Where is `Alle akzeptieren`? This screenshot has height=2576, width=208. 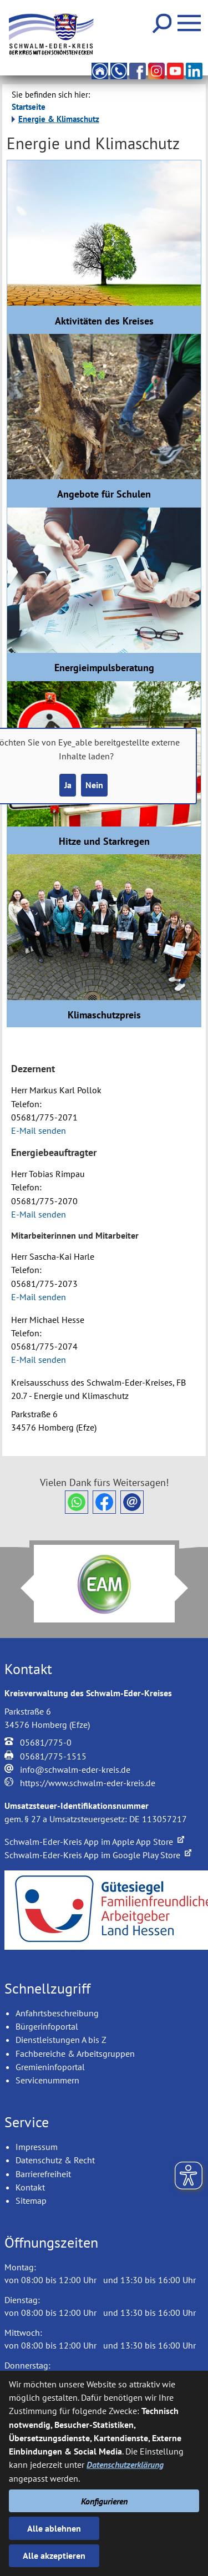 Alle akzeptieren is located at coordinates (54, 2555).